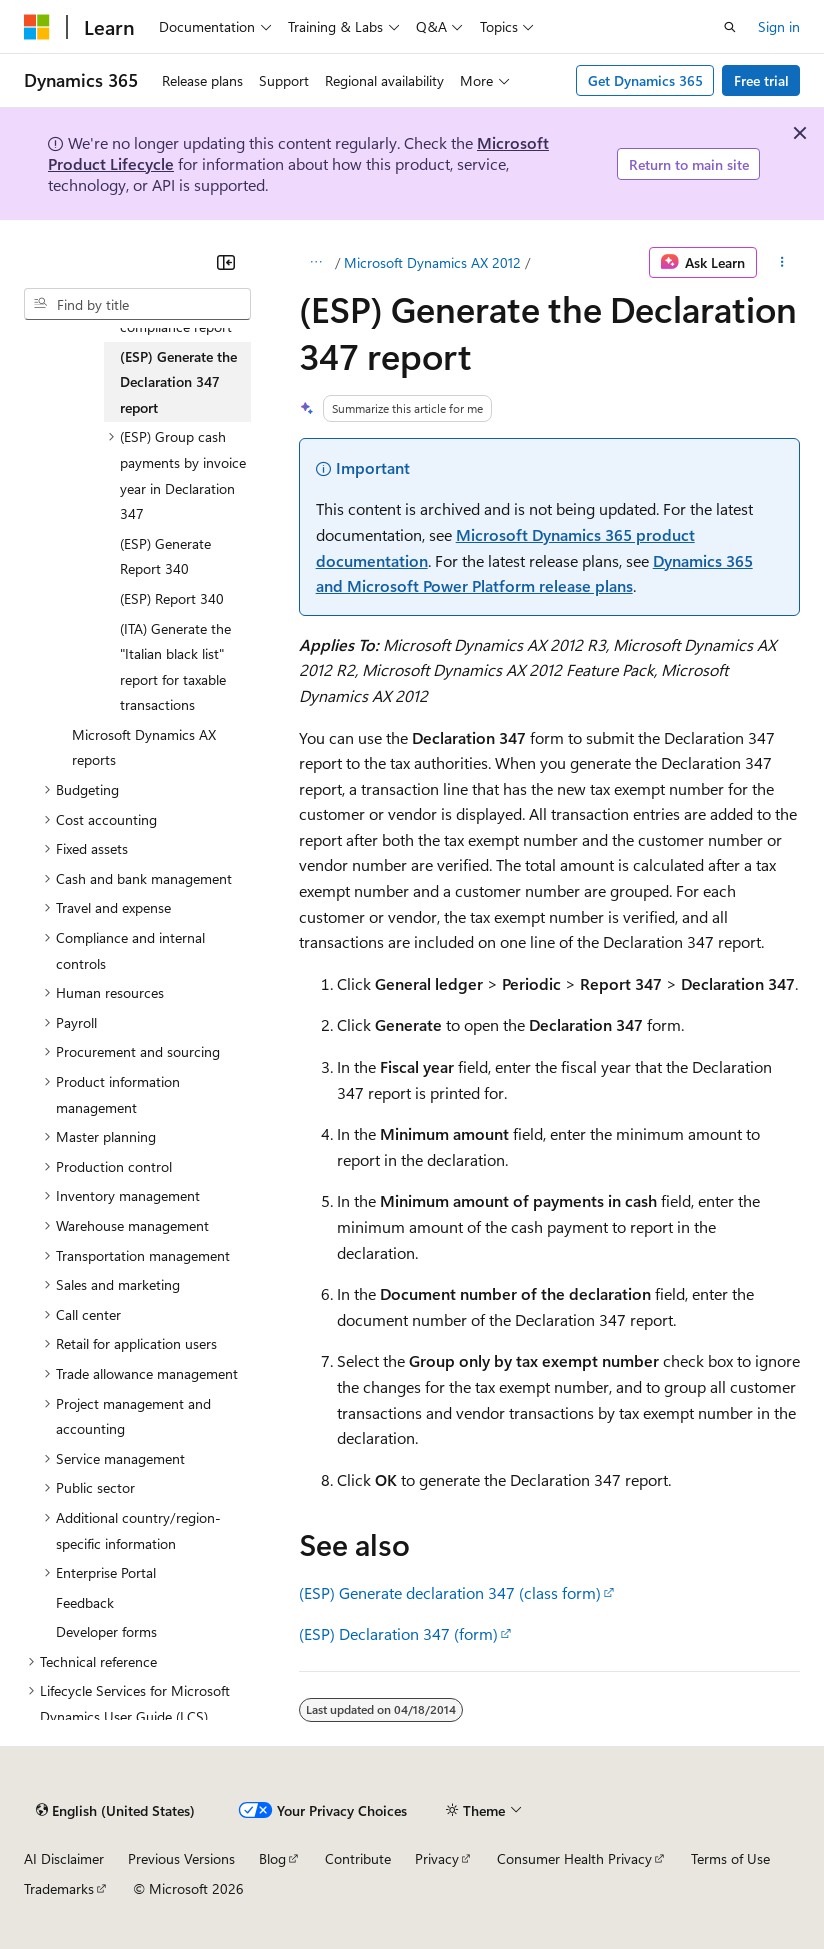  I want to click on [More actions], so click(782, 263).